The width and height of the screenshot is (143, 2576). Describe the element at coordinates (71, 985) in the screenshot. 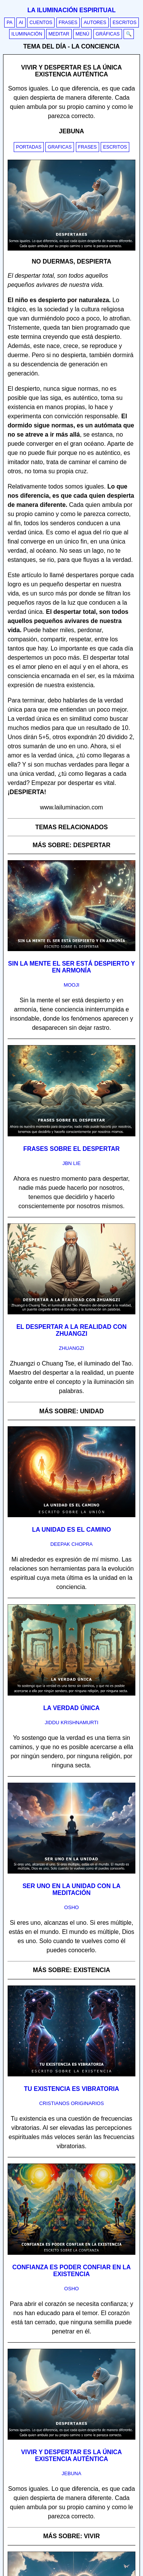

I see `mooji` at that location.